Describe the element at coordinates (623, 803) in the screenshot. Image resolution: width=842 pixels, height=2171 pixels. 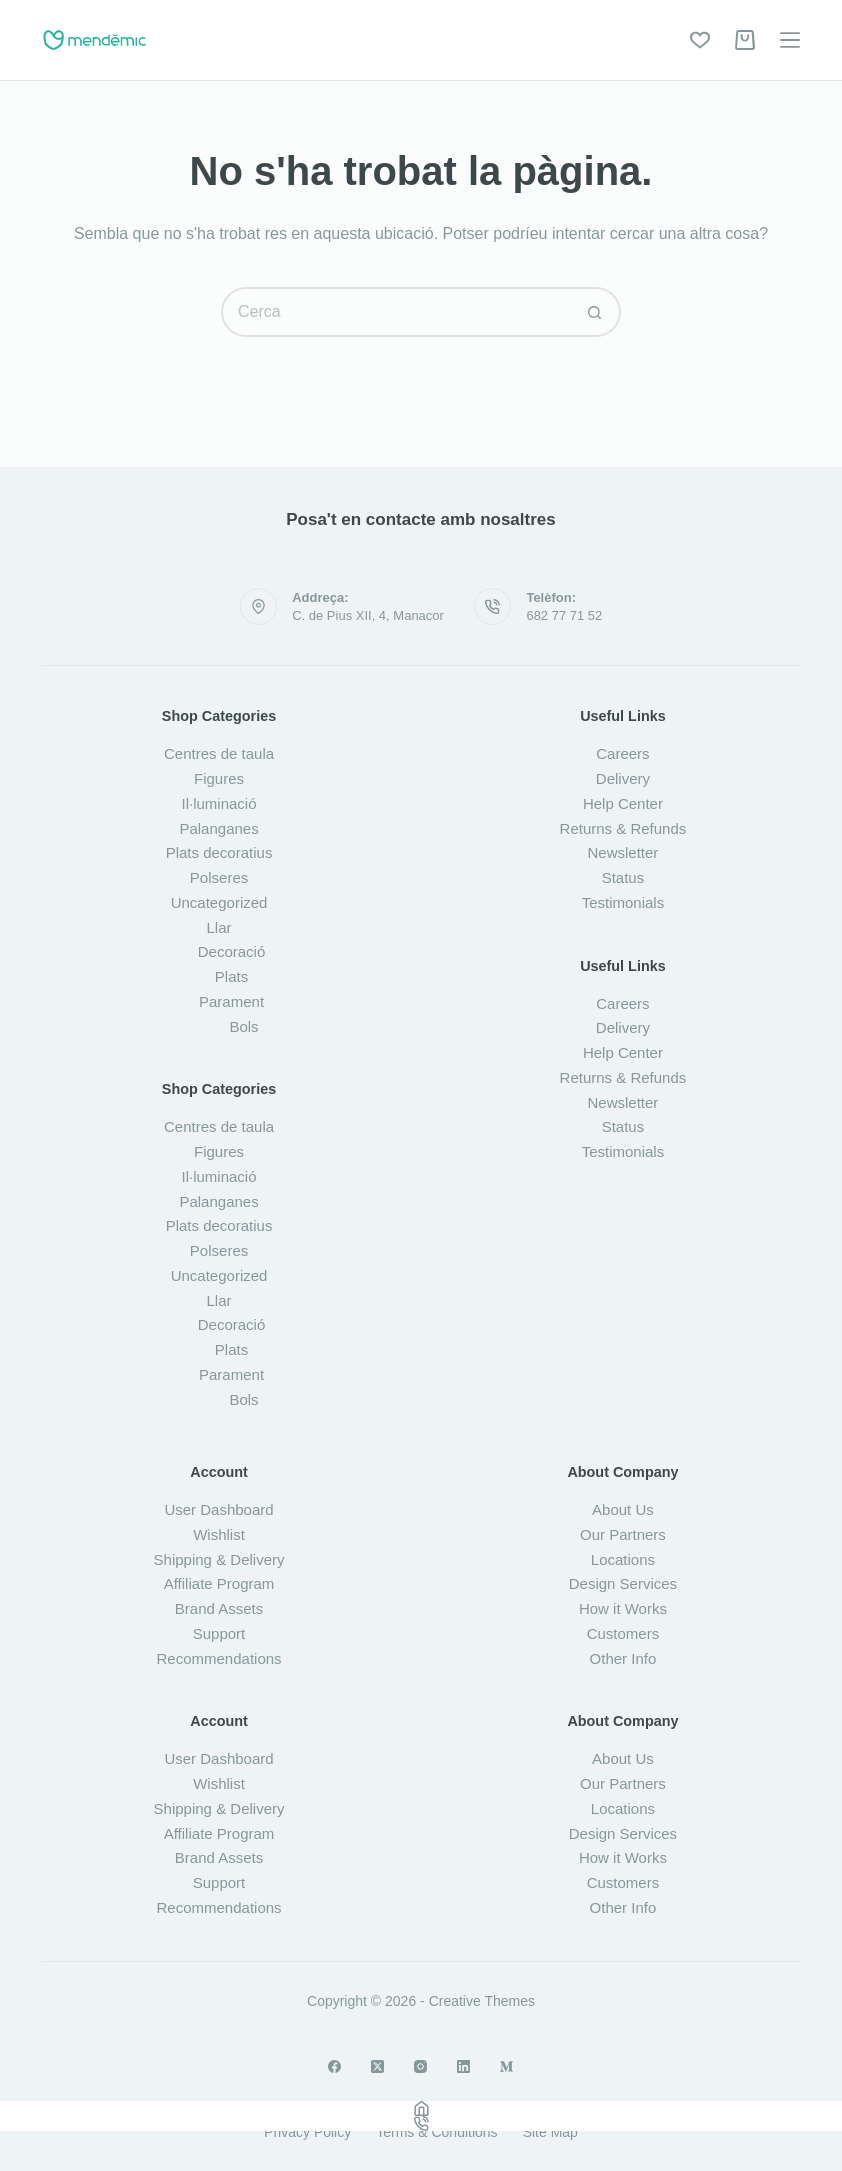
I see `Help Center` at that location.